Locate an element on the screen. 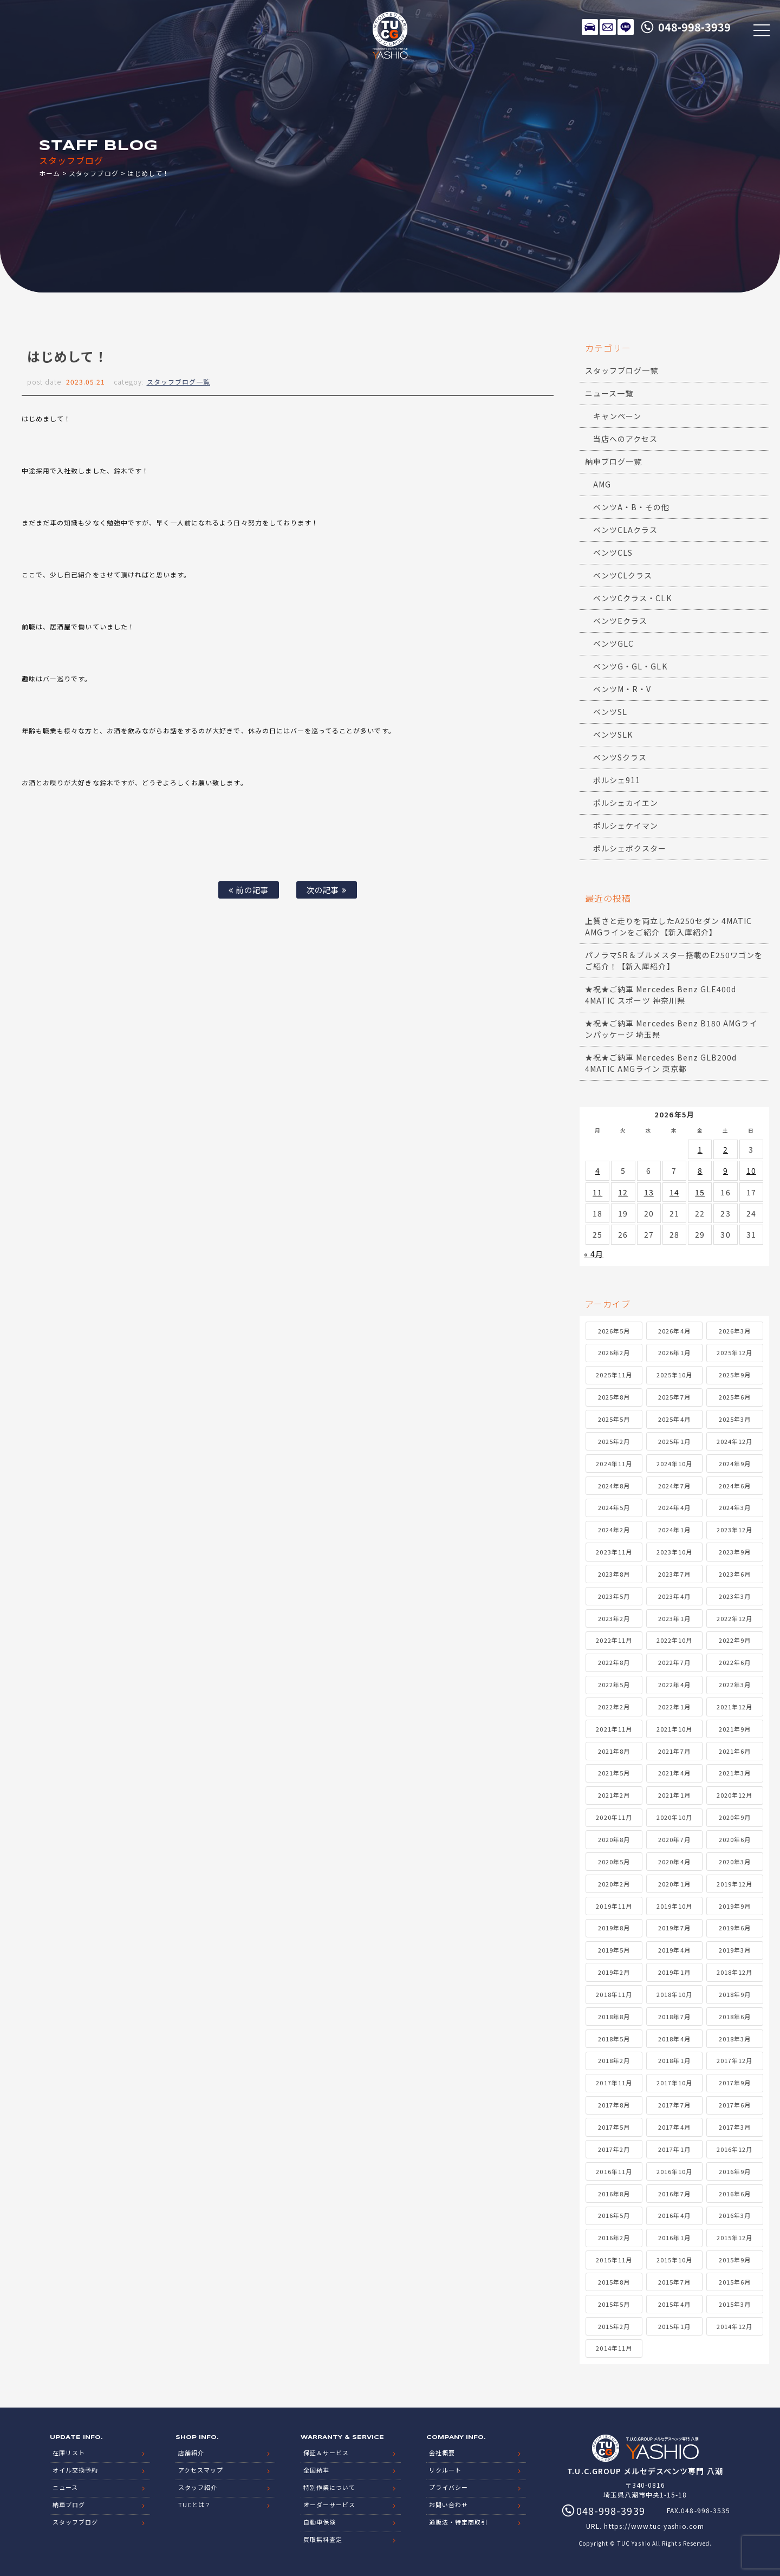 This screenshot has width=780, height=2576. 次の記事 is located at coordinates (326, 889).